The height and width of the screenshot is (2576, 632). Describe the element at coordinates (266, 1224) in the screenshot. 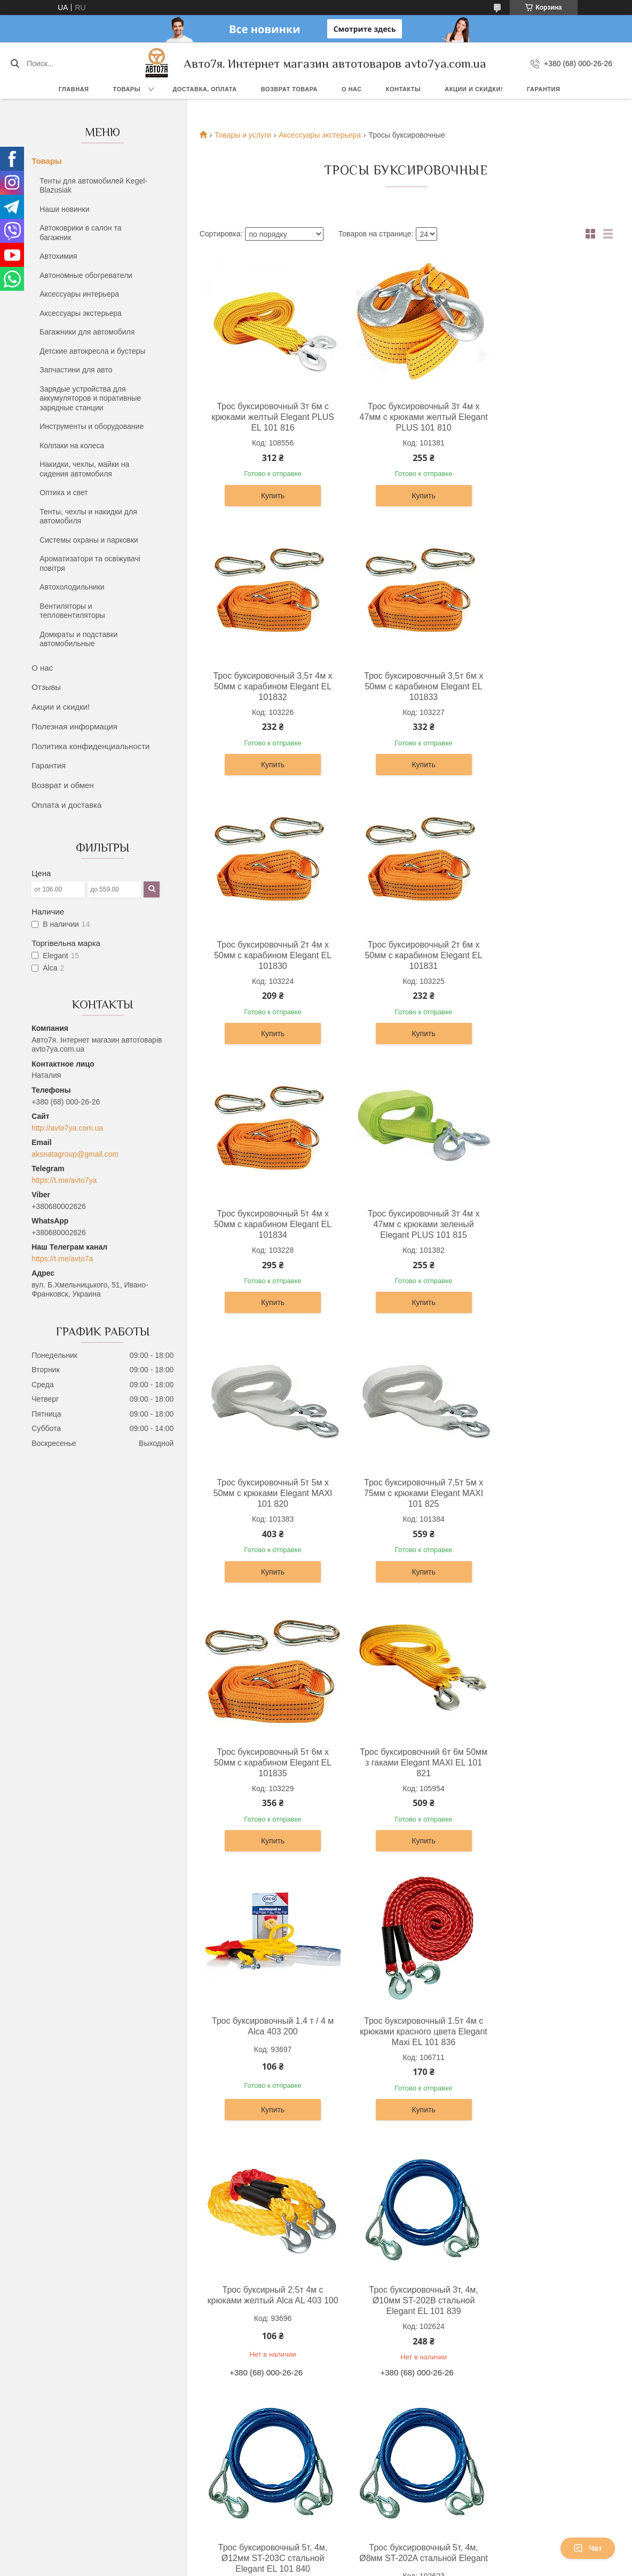

I see `Трос буксировочный 7,5т 5м х 75мм с крюками Elegant MAXI 101 825` at that location.